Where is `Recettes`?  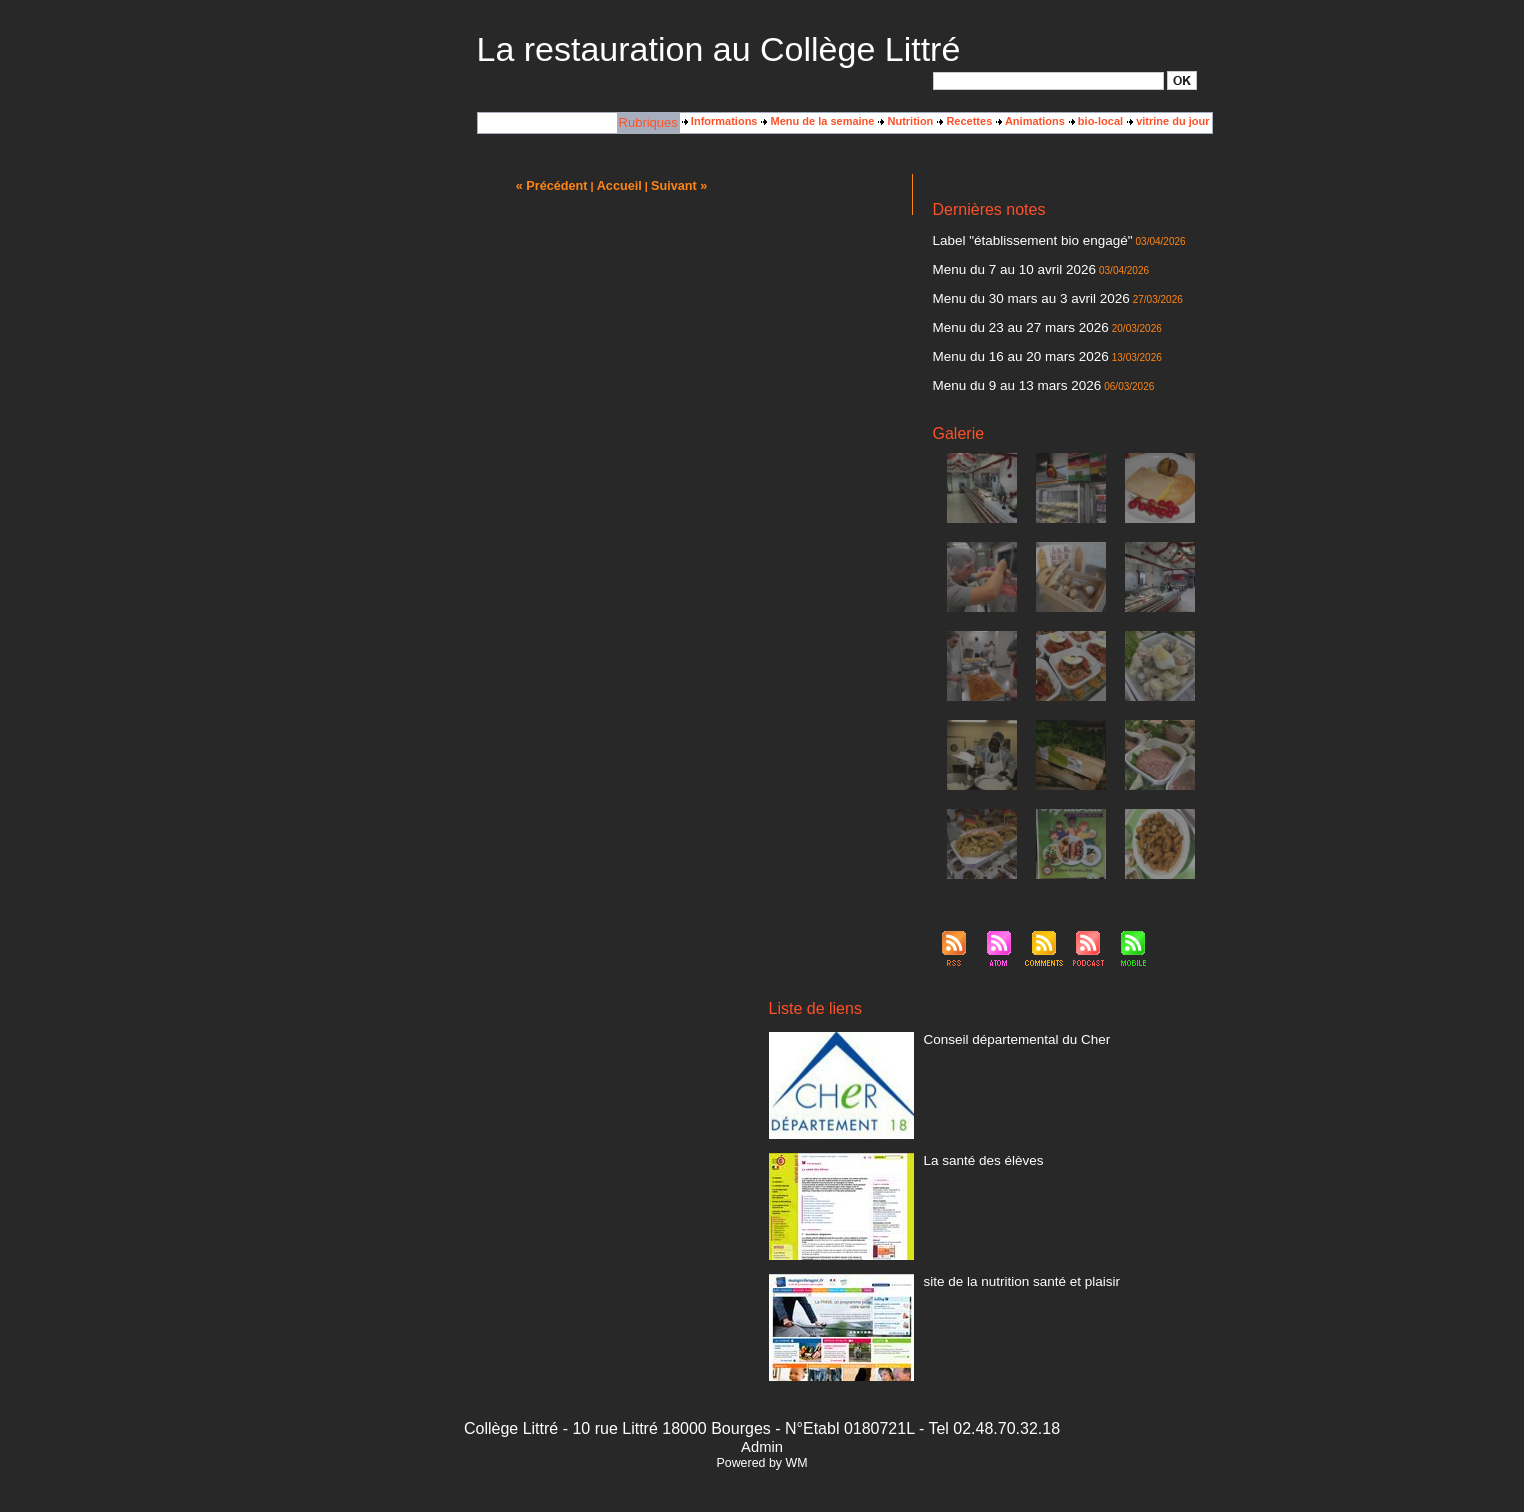 Recettes is located at coordinates (964, 121).